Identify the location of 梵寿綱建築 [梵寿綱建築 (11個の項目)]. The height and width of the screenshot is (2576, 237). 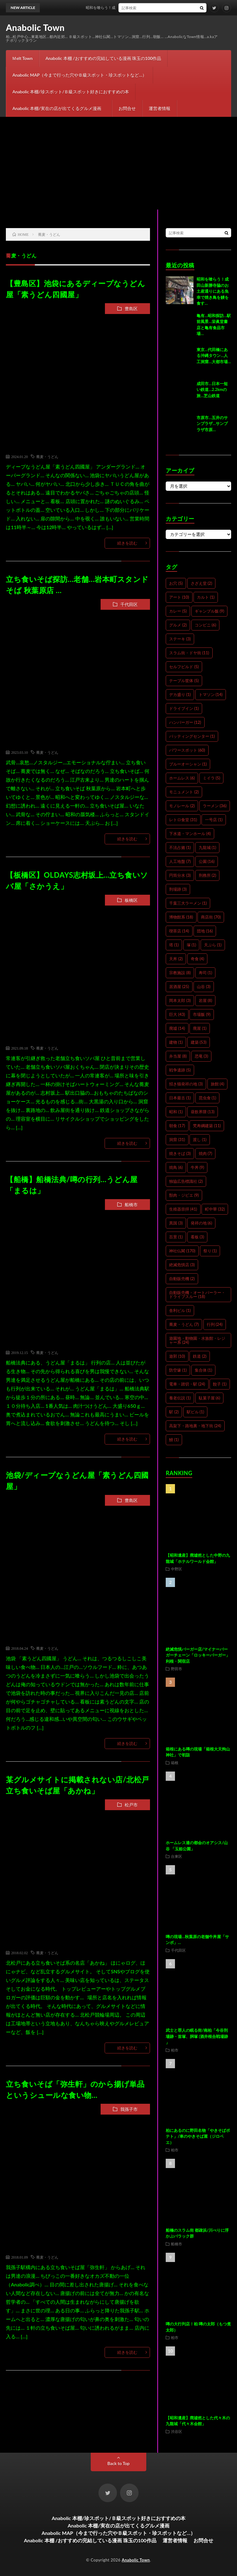
(207, 1125).